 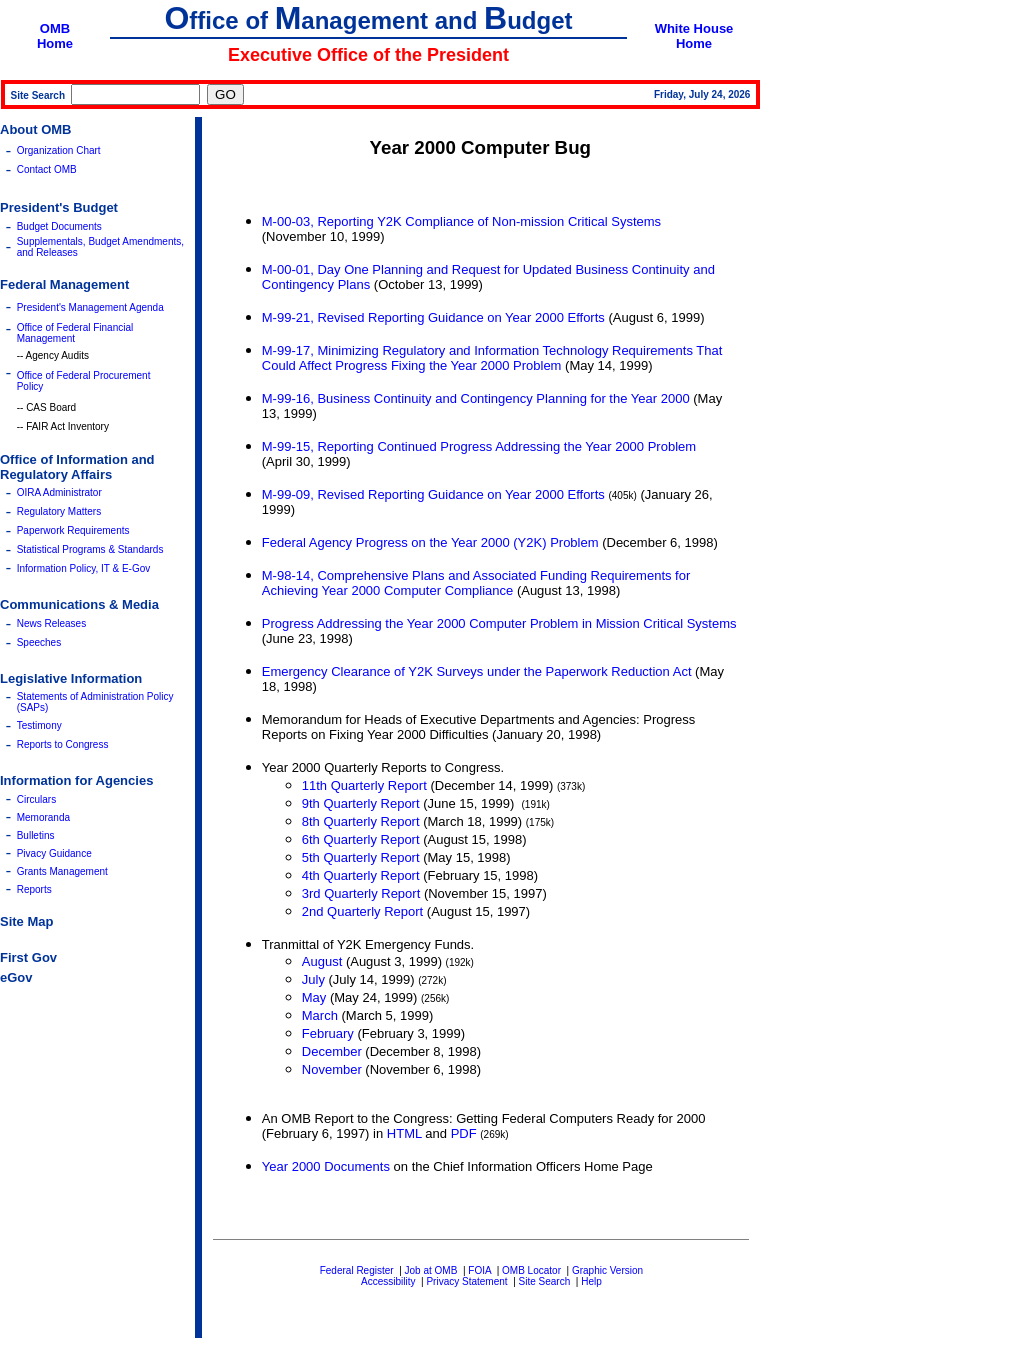 I want to click on Privacy Statement, so click(x=466, y=1281).